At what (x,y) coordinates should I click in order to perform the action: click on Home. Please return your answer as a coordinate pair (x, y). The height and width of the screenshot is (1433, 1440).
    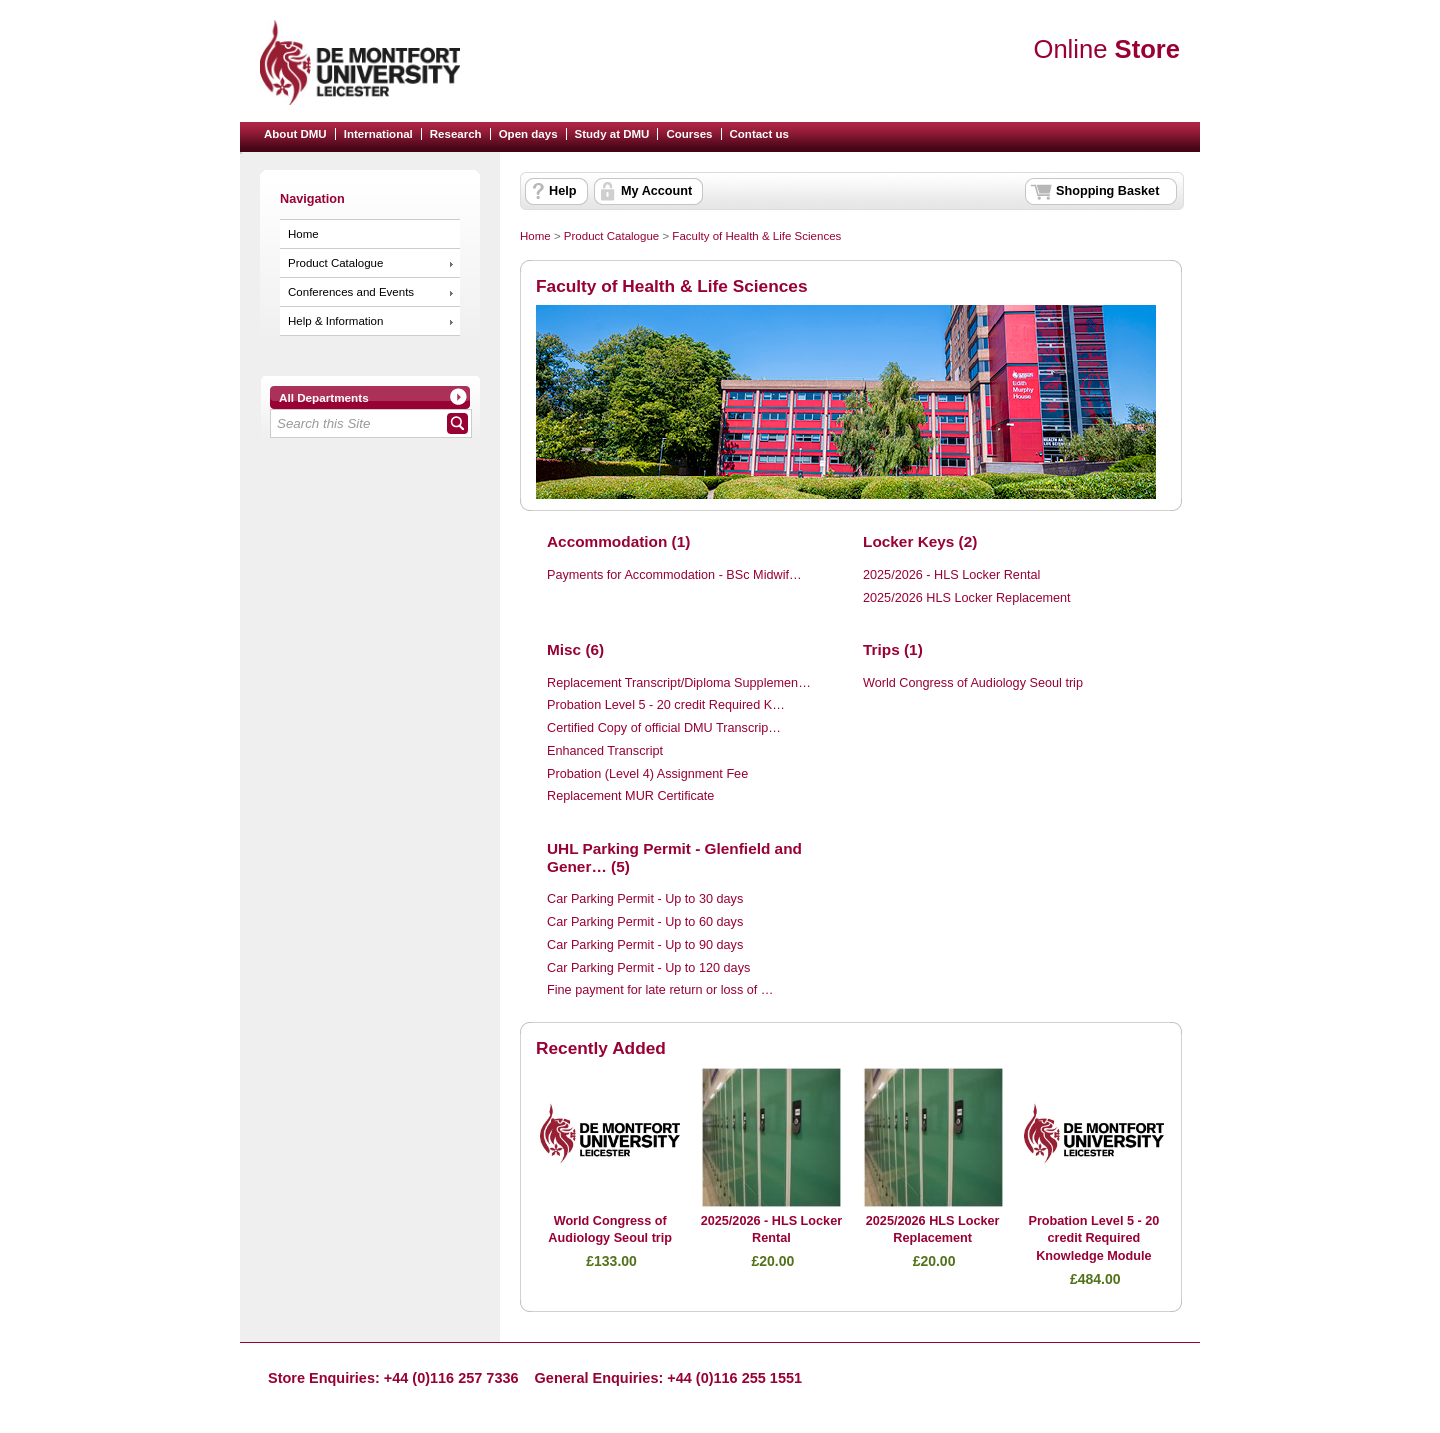
    Looking at the image, I should click on (303, 234).